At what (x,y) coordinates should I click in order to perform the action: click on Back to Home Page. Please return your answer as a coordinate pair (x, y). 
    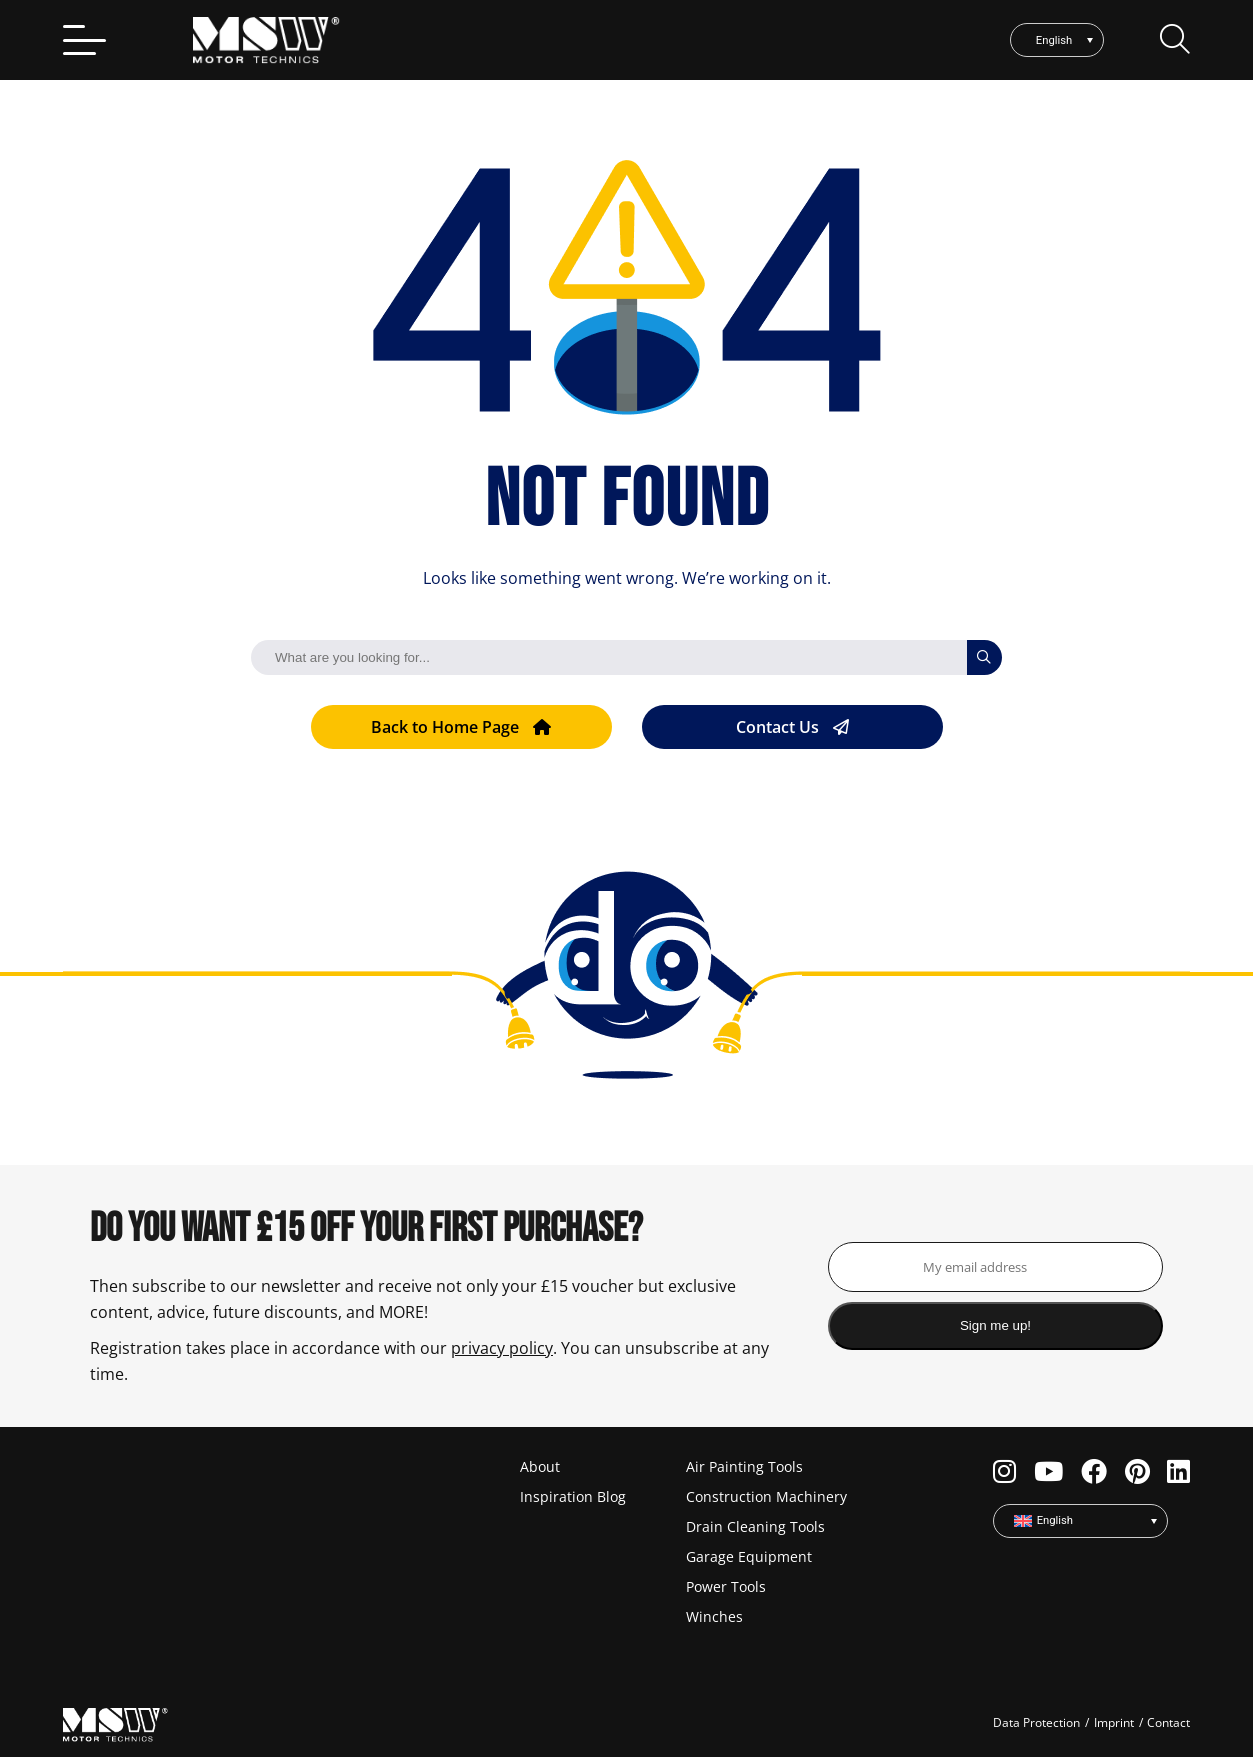
    Looking at the image, I should click on (461, 727).